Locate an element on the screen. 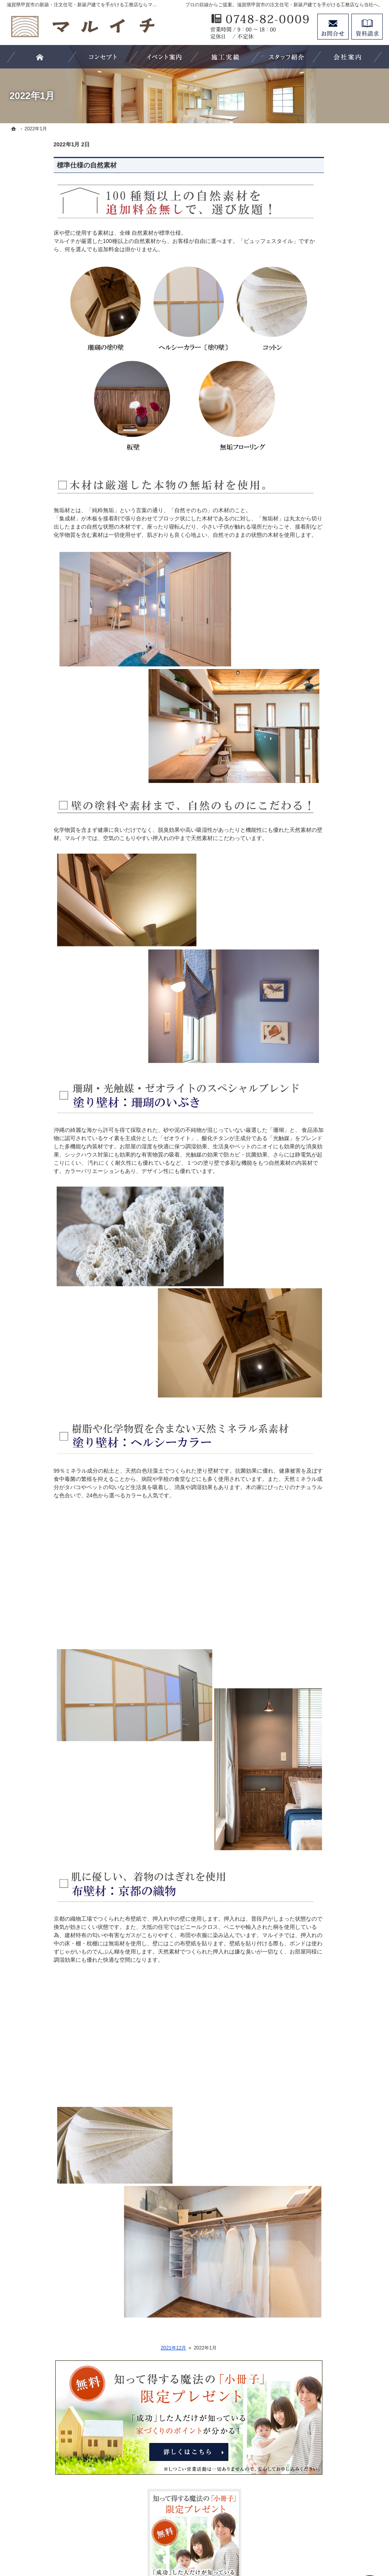 This screenshot has width=389, height=2576. お客様の声 is located at coordinates (312, 381).